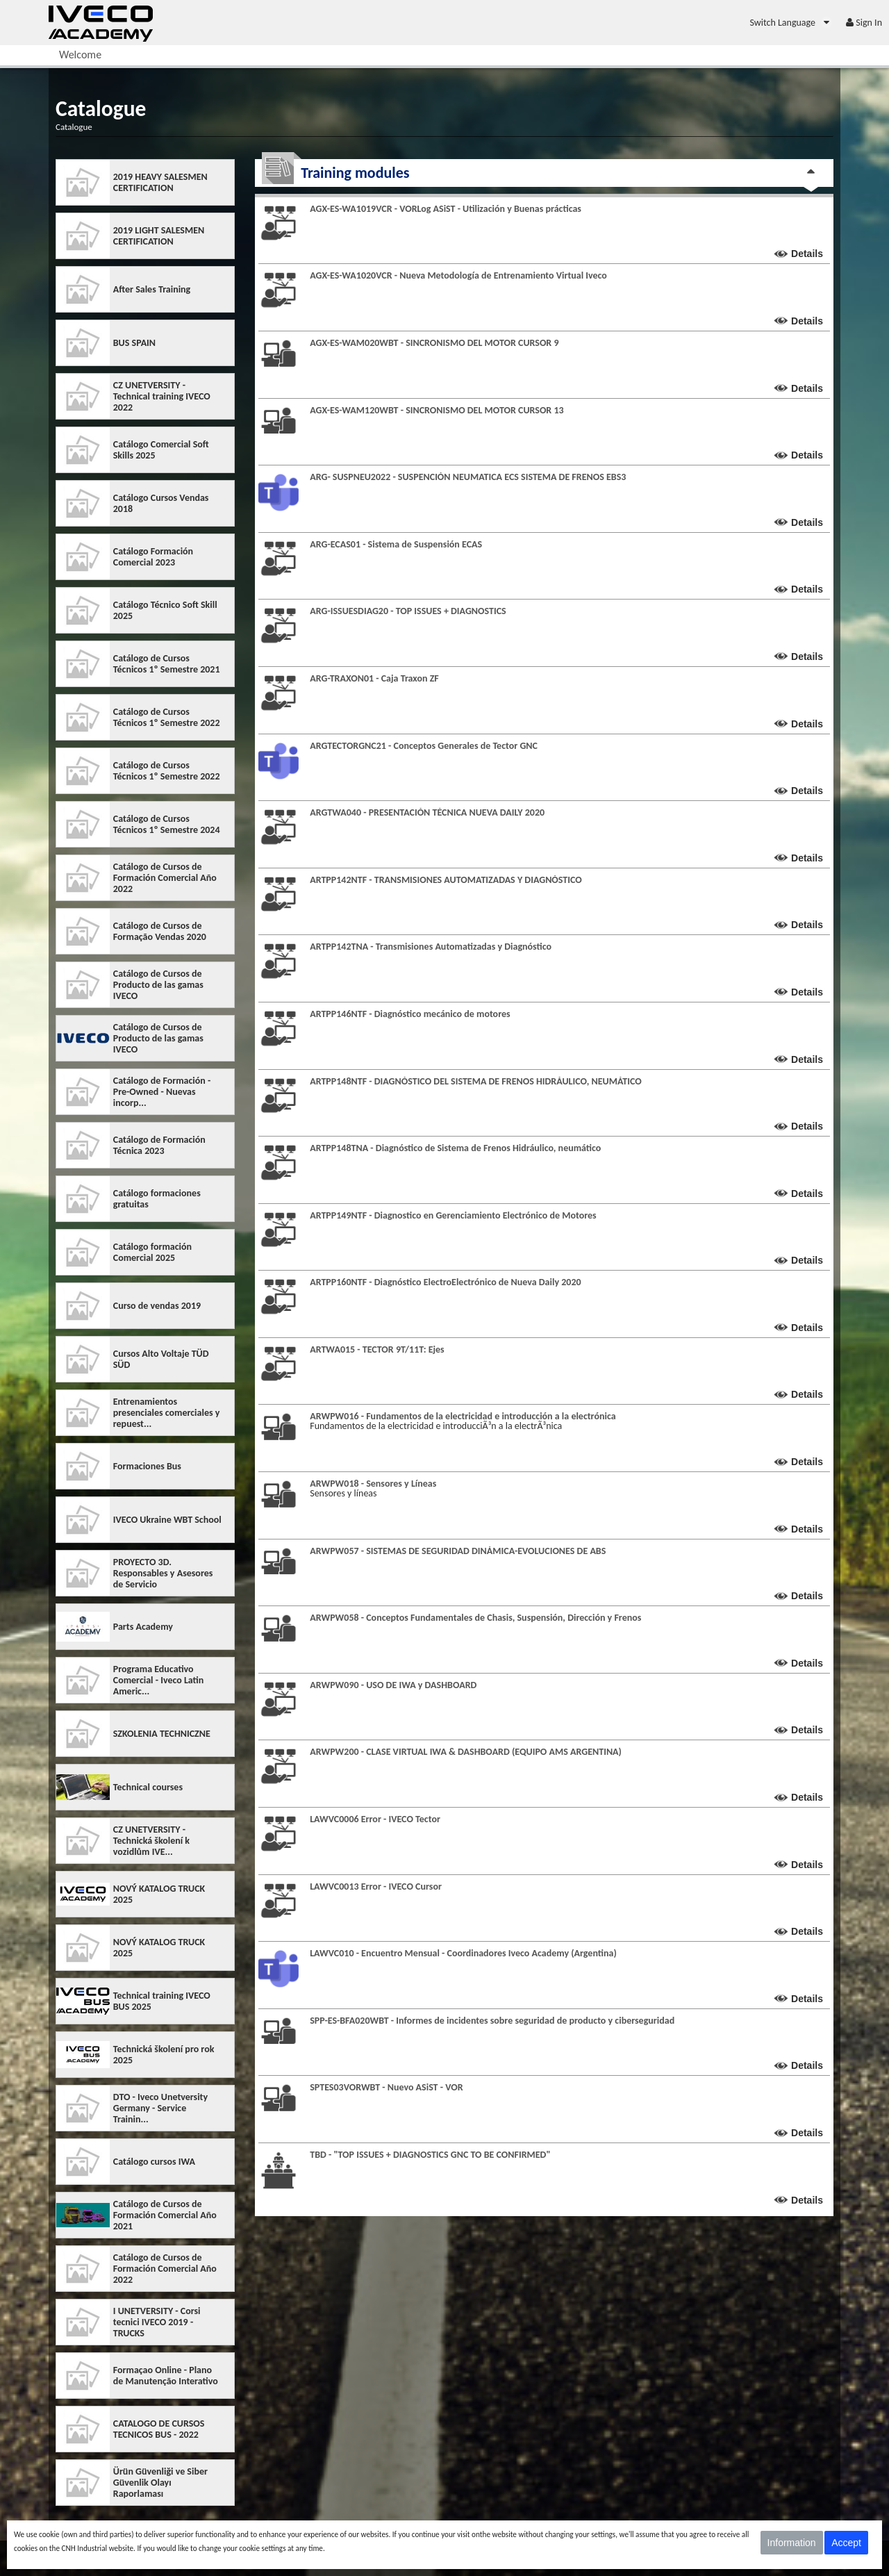 This screenshot has width=889, height=2576. I want to click on ARG- SUSPNEU2022 - SUSPENCIÓN NEUMATICA ECS SISTEMA DE FRENOS EBS3, so click(468, 477).